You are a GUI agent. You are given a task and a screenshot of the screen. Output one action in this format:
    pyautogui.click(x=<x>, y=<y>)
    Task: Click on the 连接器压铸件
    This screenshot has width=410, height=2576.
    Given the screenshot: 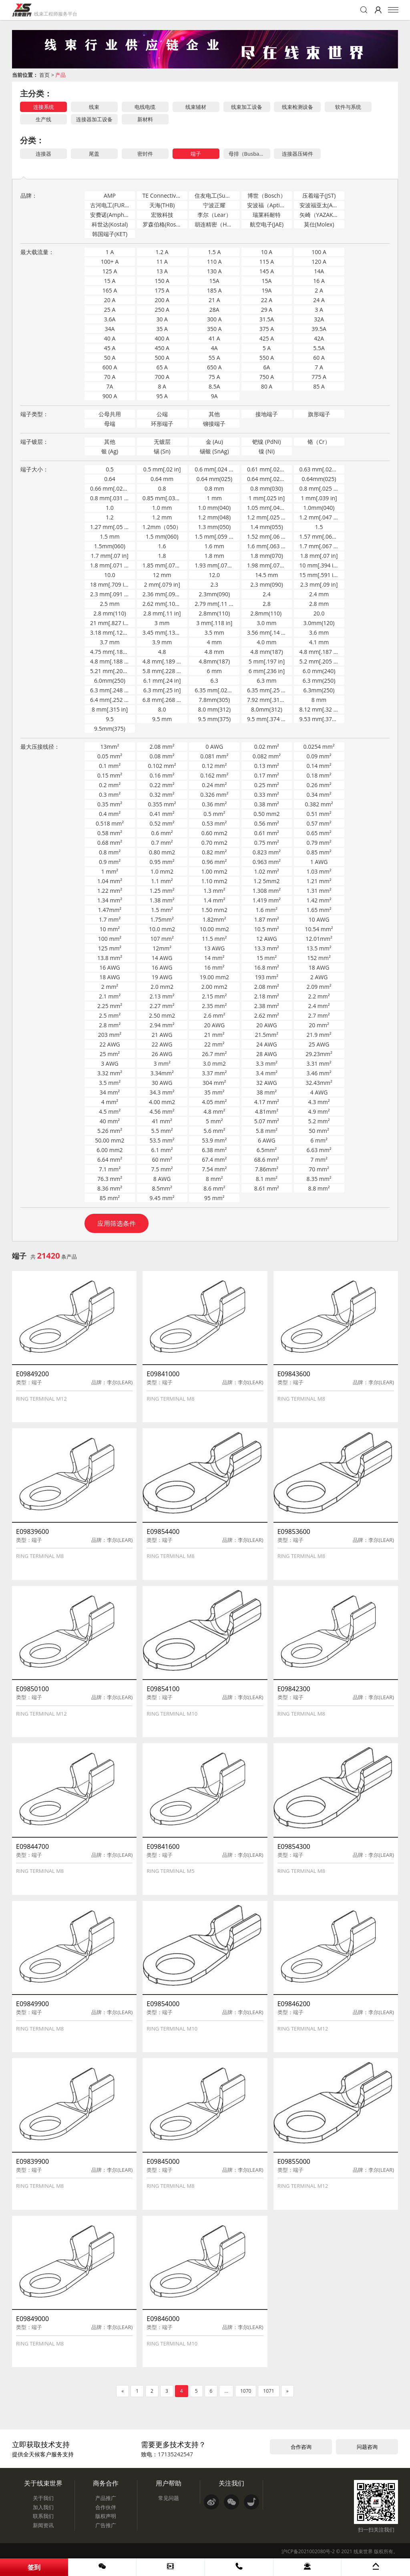 What is the action you would take?
    pyautogui.click(x=297, y=153)
    